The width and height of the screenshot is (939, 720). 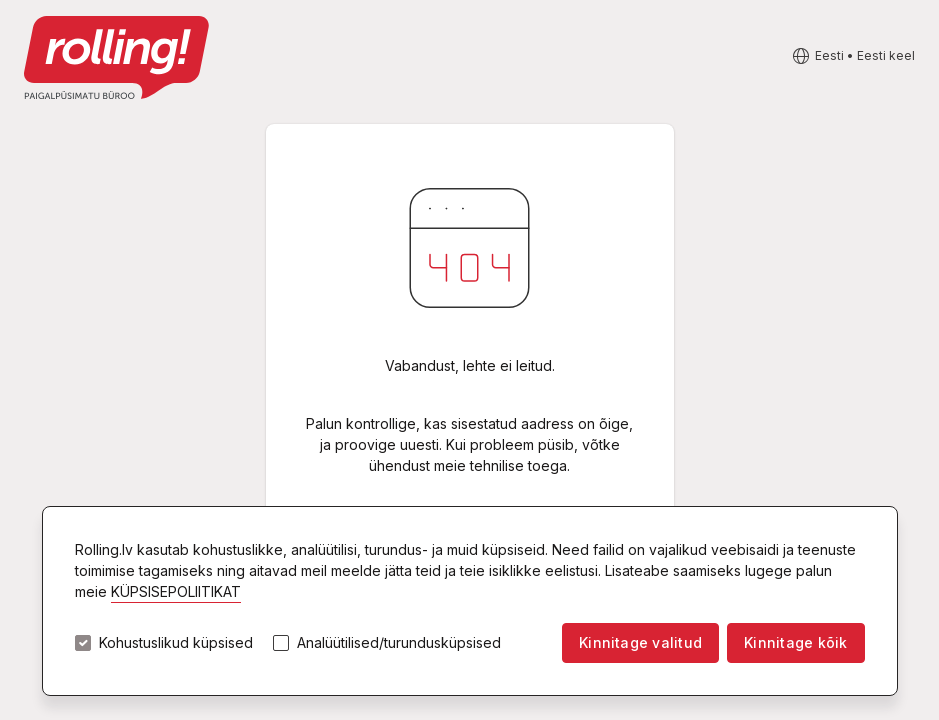 I want to click on Analüütilised/turundusküpsised, so click(x=399, y=643).